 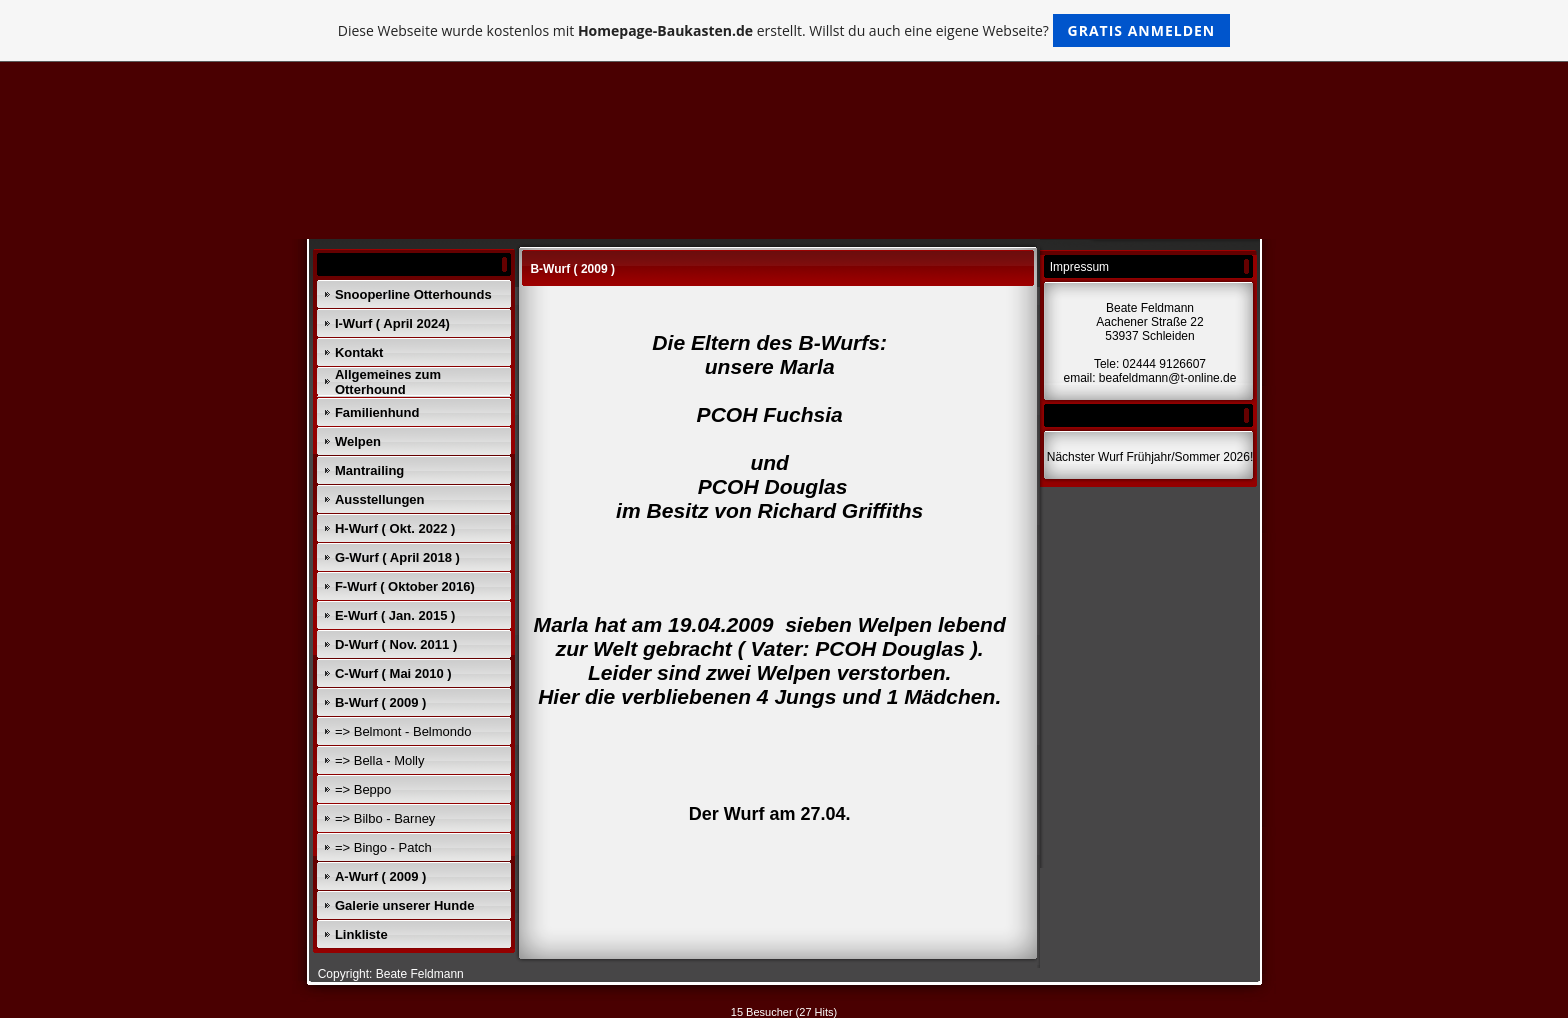 I want to click on => Bingo - Patch, so click(x=383, y=847).